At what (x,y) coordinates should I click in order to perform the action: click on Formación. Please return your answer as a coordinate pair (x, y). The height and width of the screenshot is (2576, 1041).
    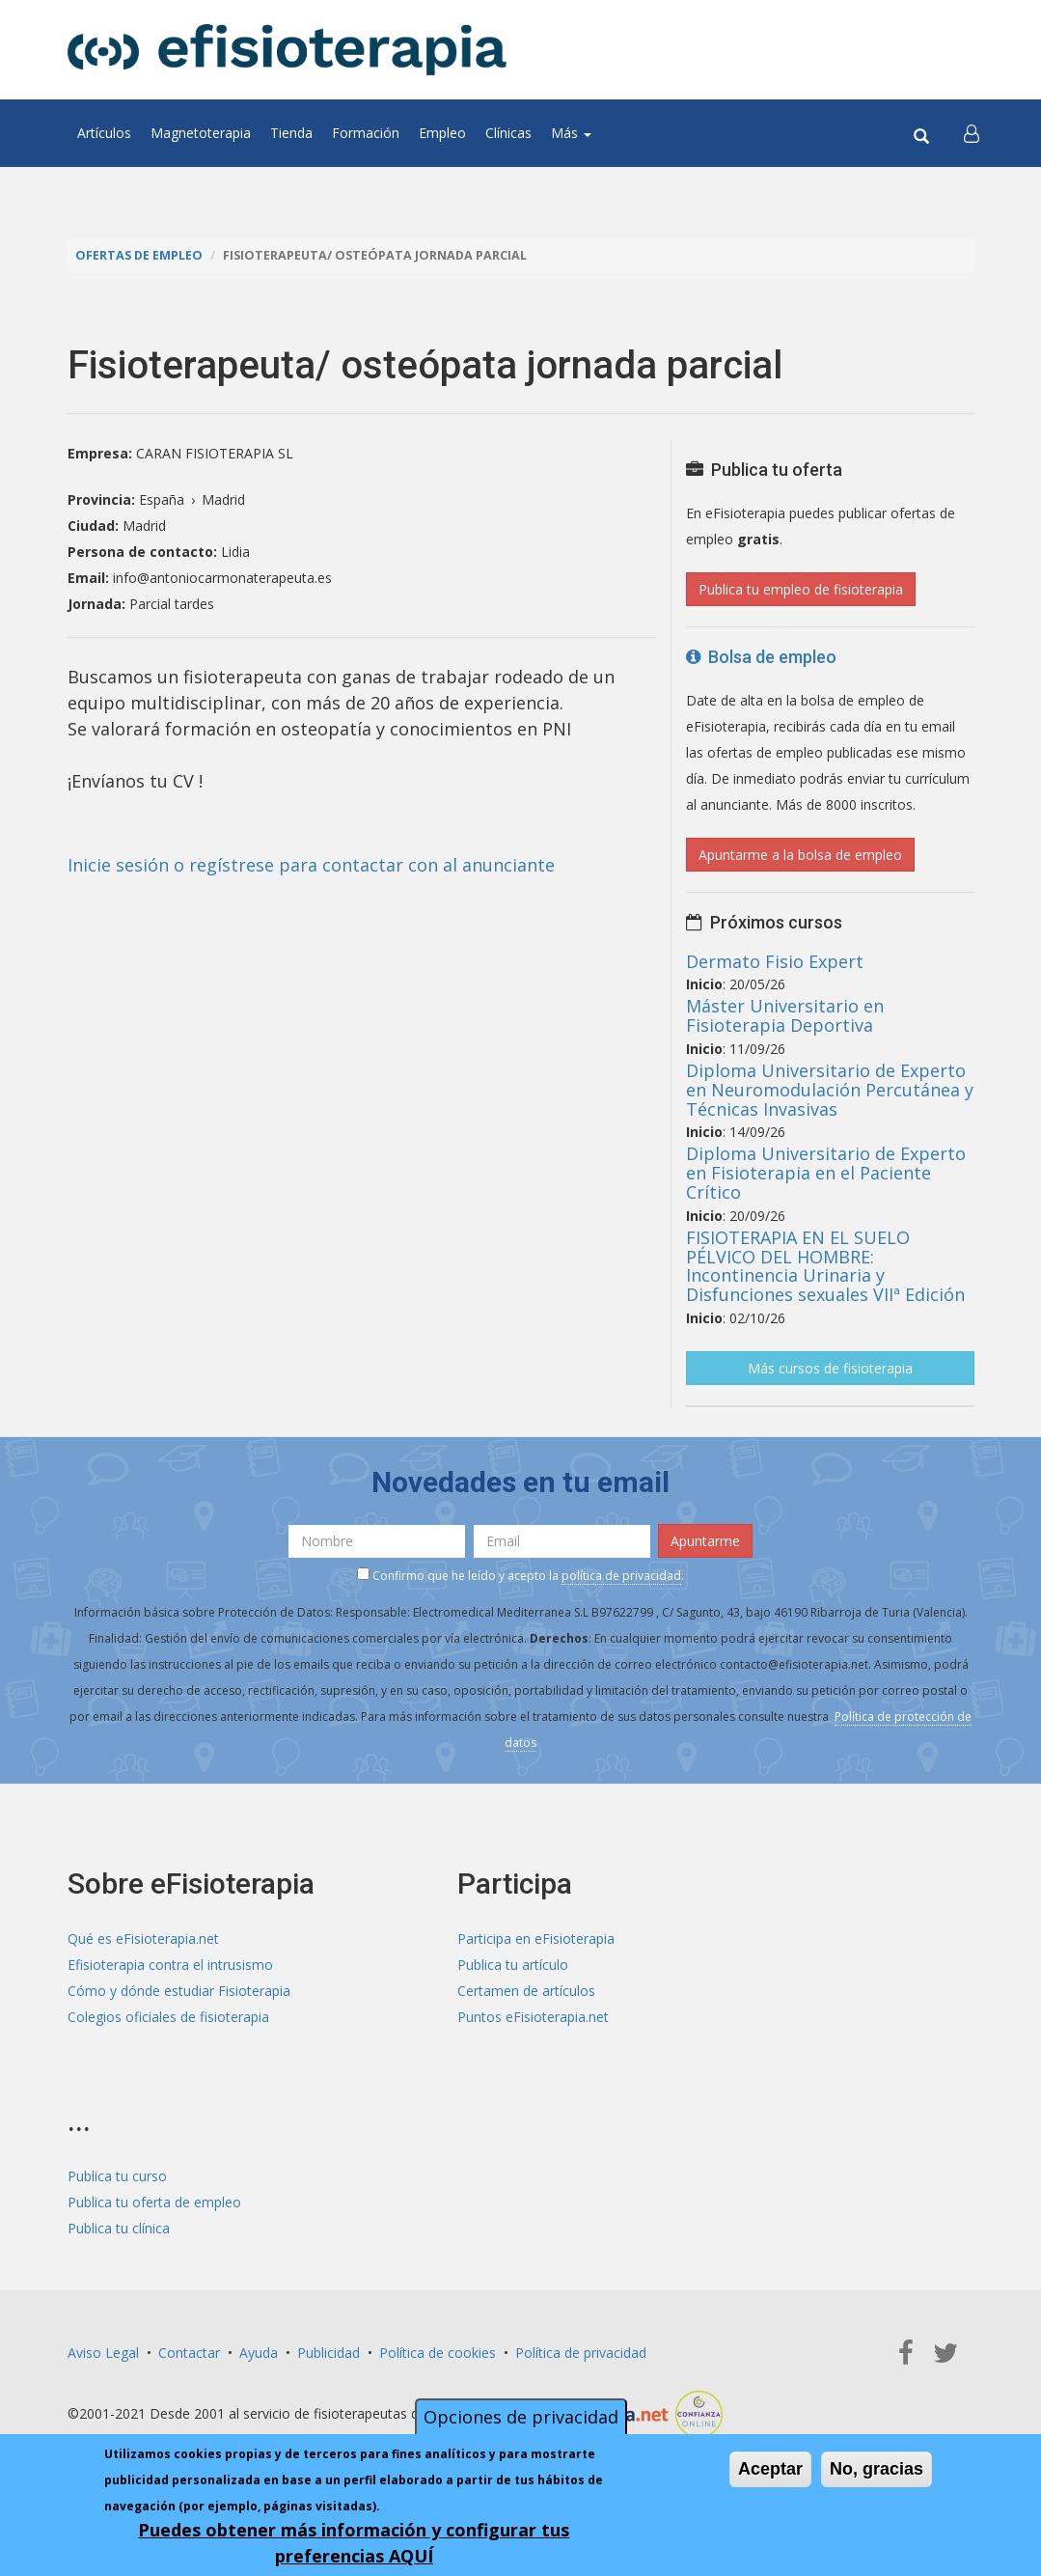
    Looking at the image, I should click on (365, 133).